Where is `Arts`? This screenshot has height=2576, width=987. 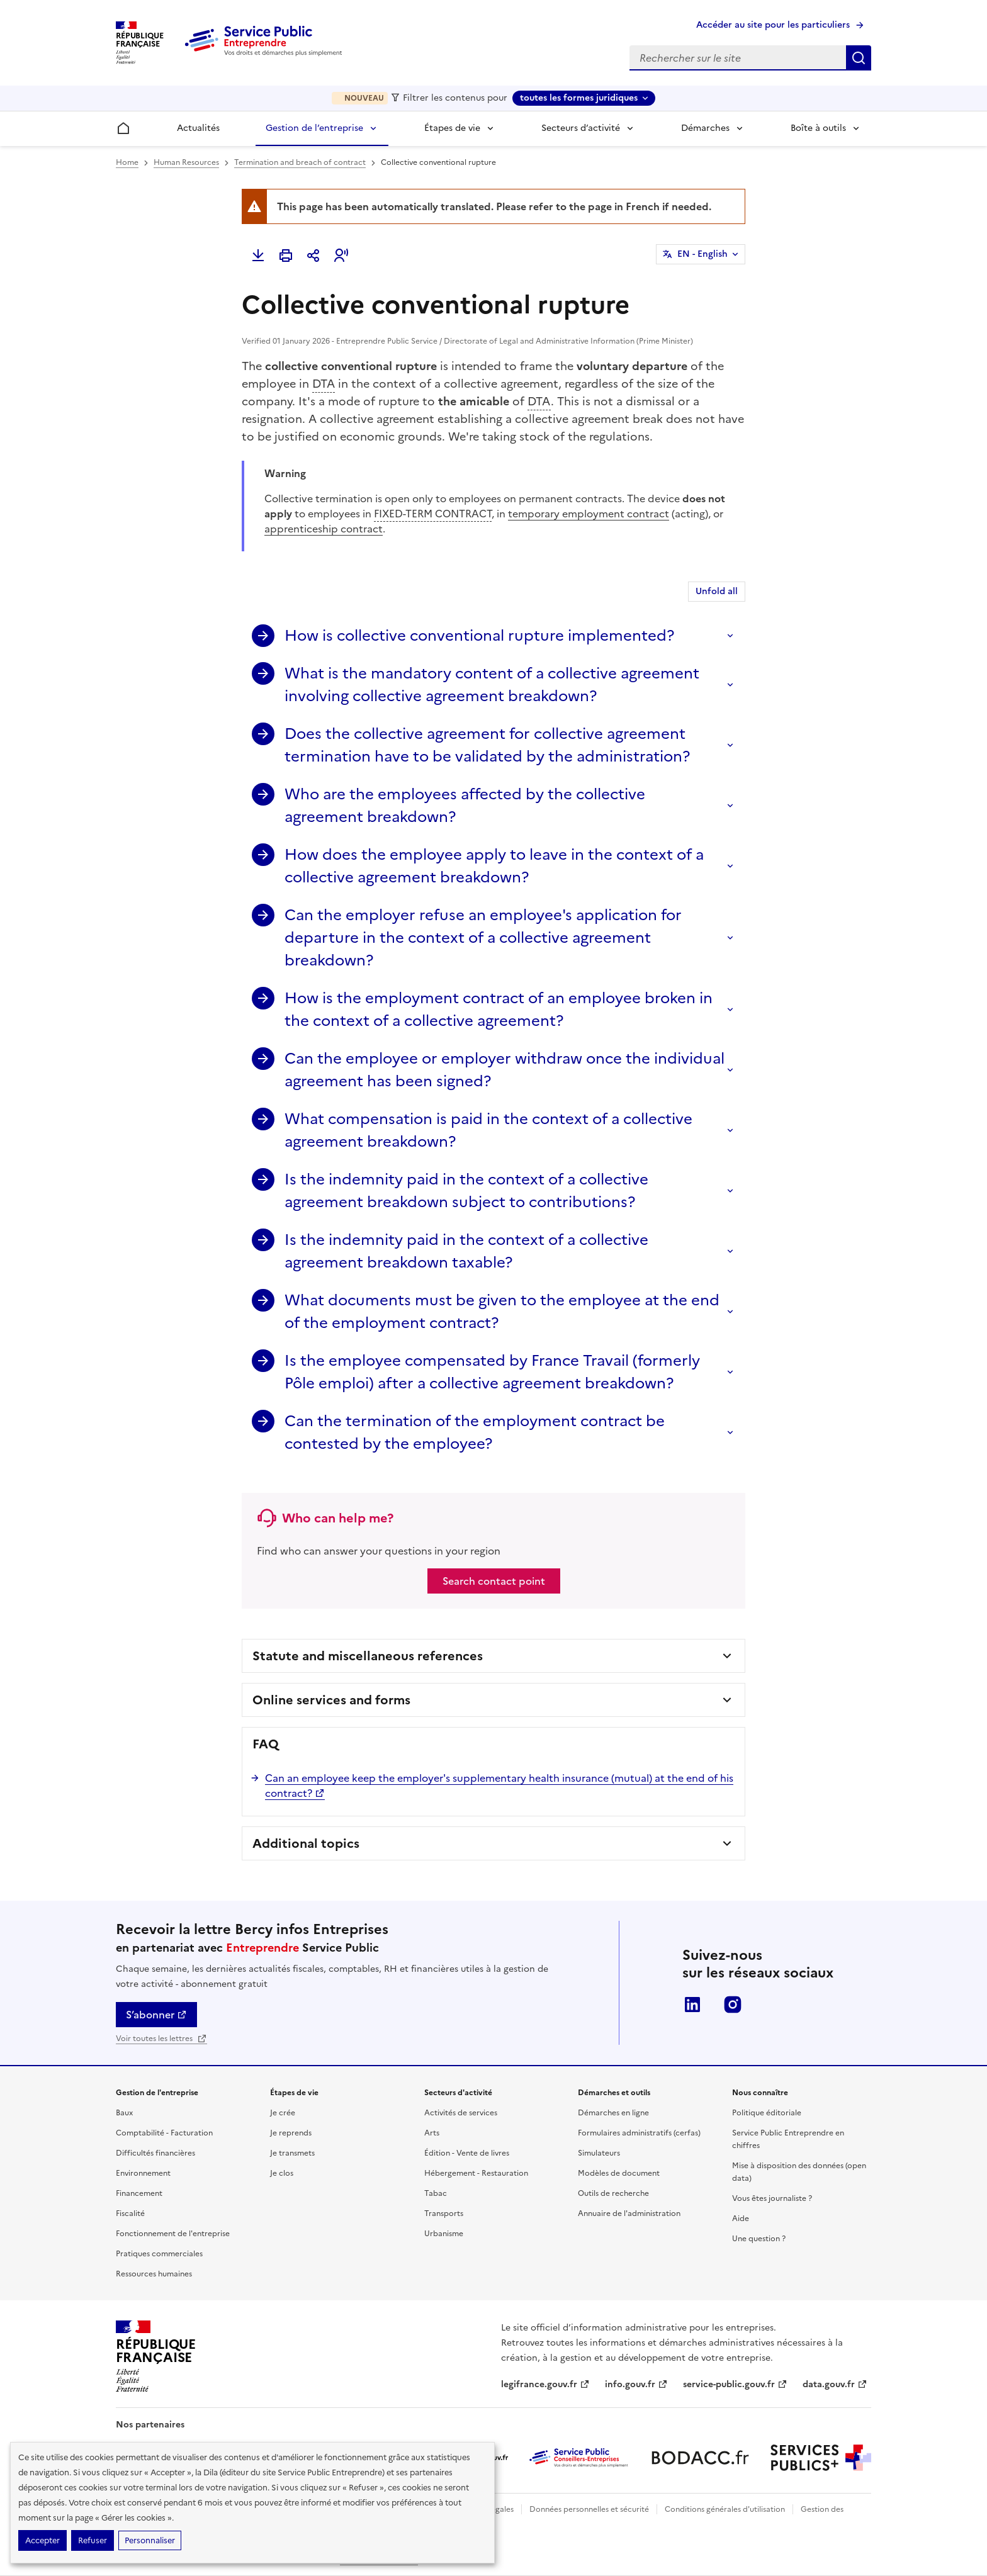 Arts is located at coordinates (431, 2133).